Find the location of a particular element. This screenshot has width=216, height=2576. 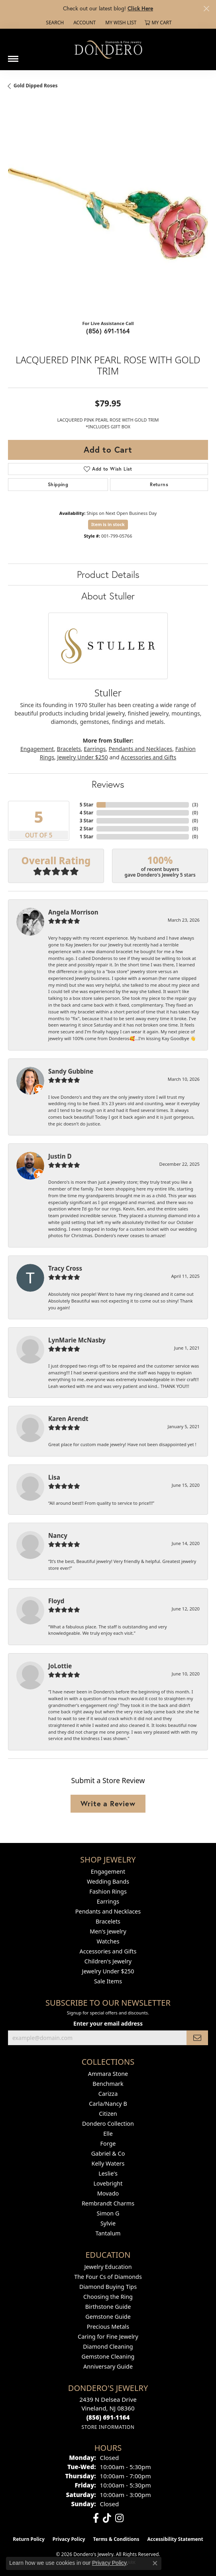

About Stuller is located at coordinates (108, 595).